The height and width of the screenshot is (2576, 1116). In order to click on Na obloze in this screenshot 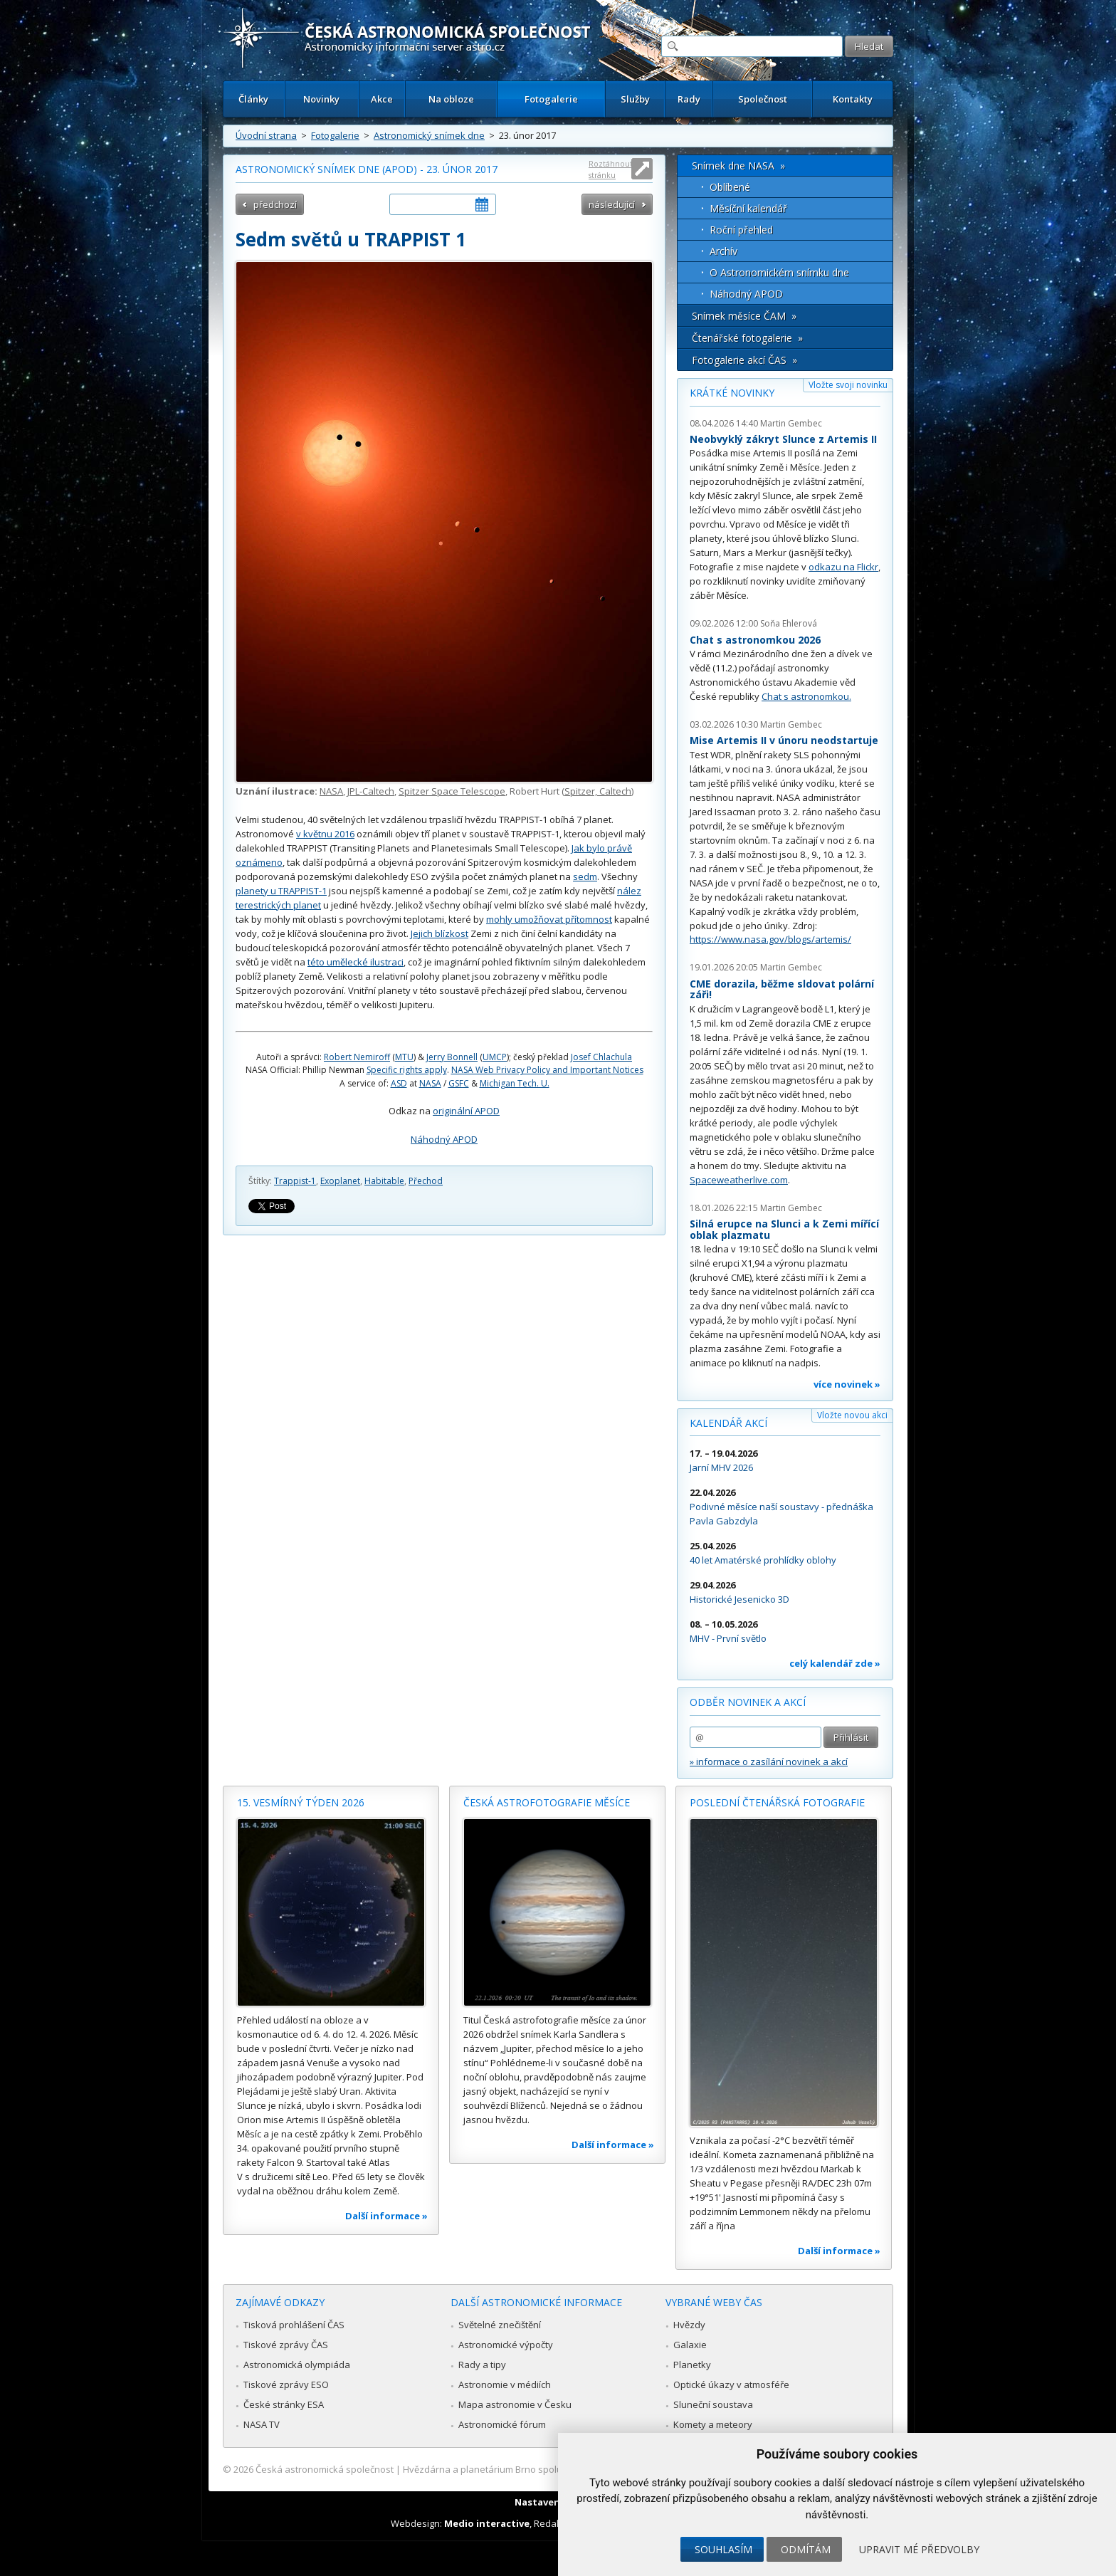, I will do `click(451, 99)`.